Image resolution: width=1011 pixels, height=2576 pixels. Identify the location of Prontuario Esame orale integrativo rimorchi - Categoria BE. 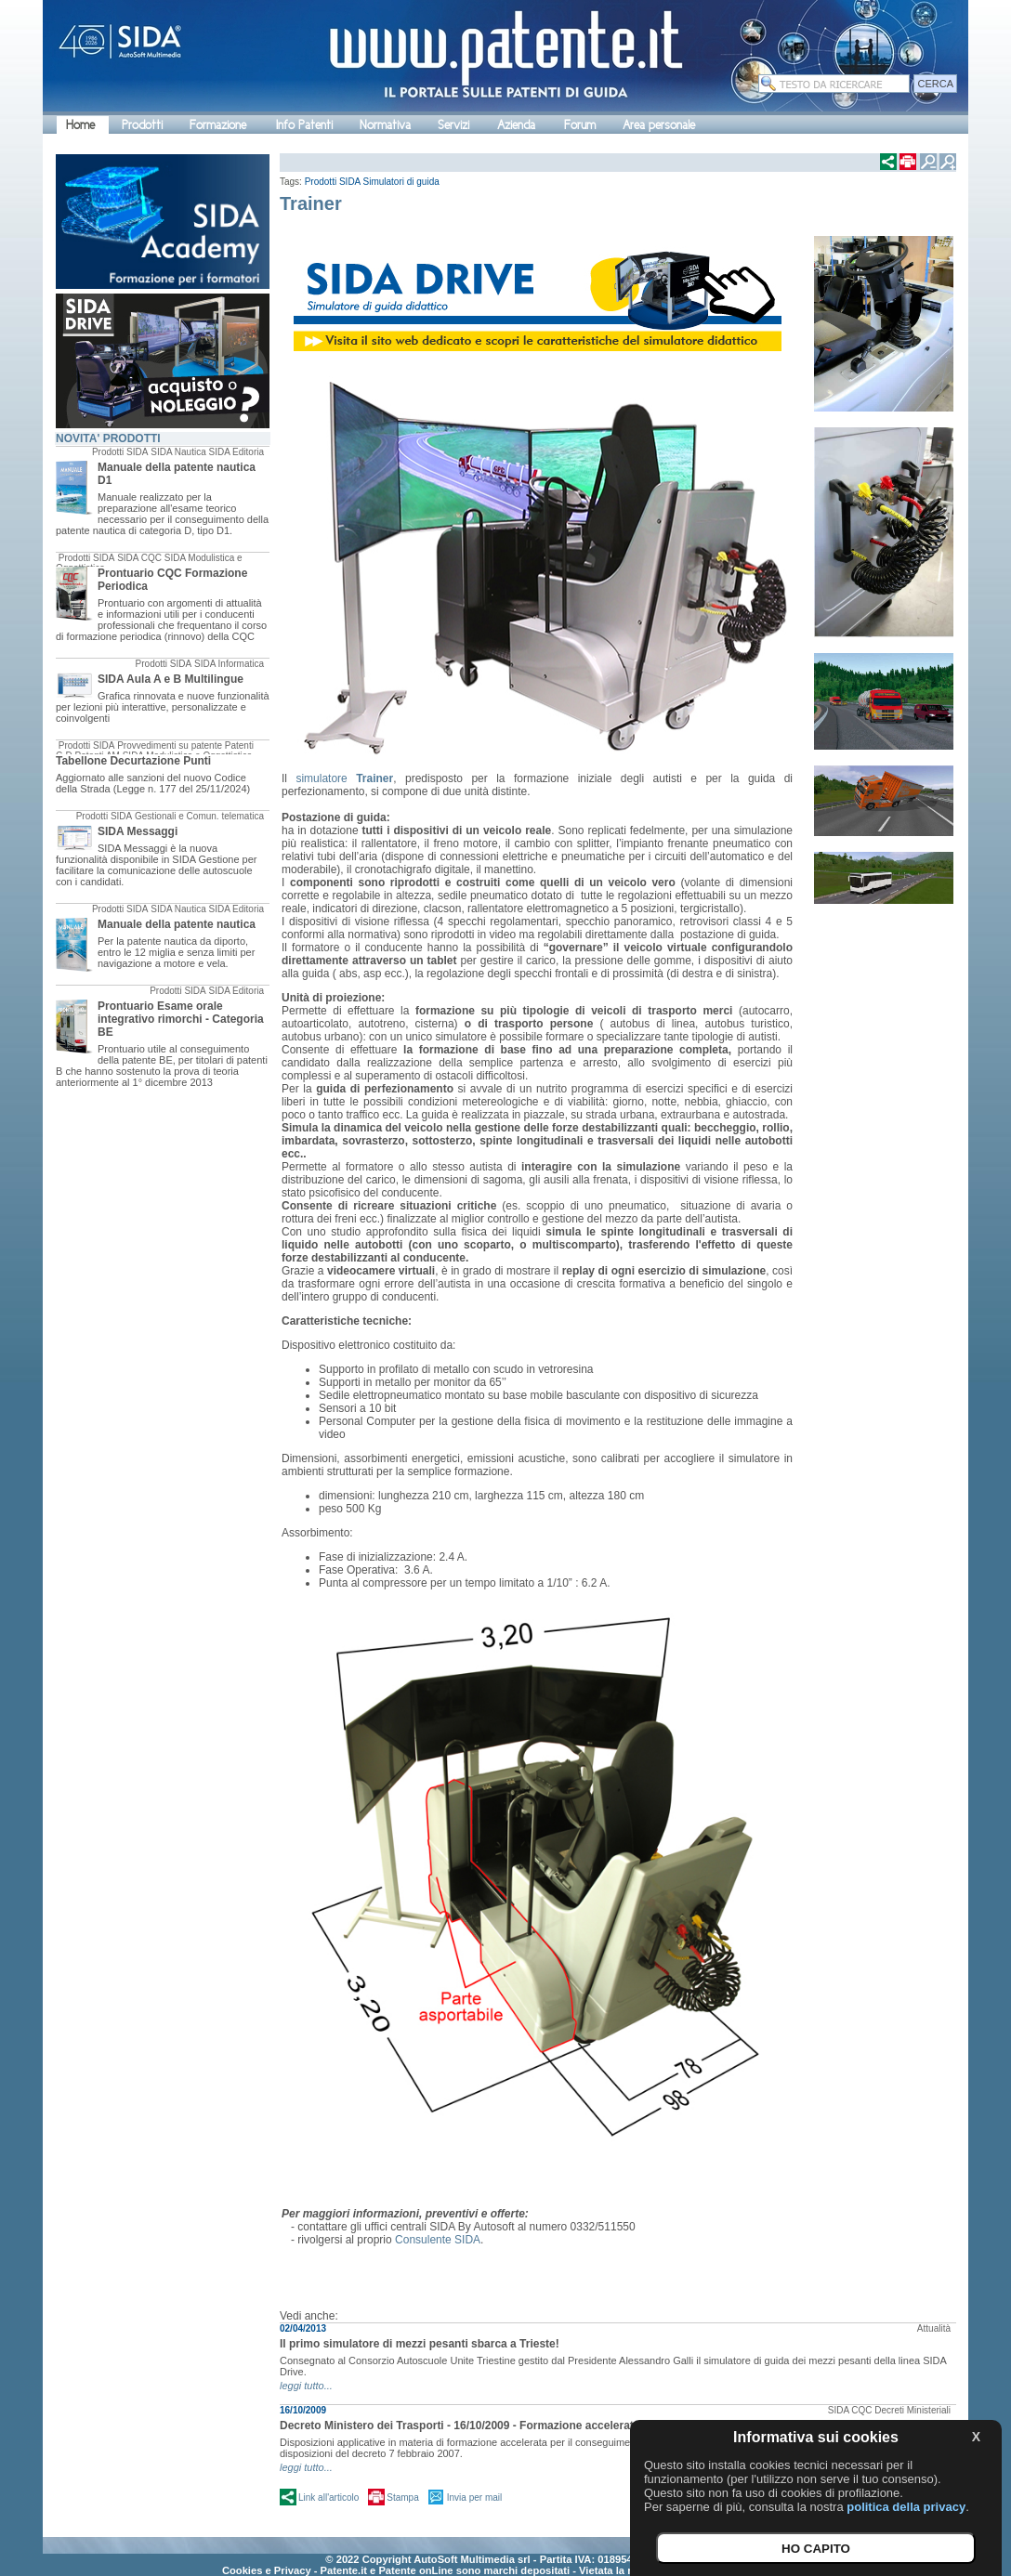
(181, 1019).